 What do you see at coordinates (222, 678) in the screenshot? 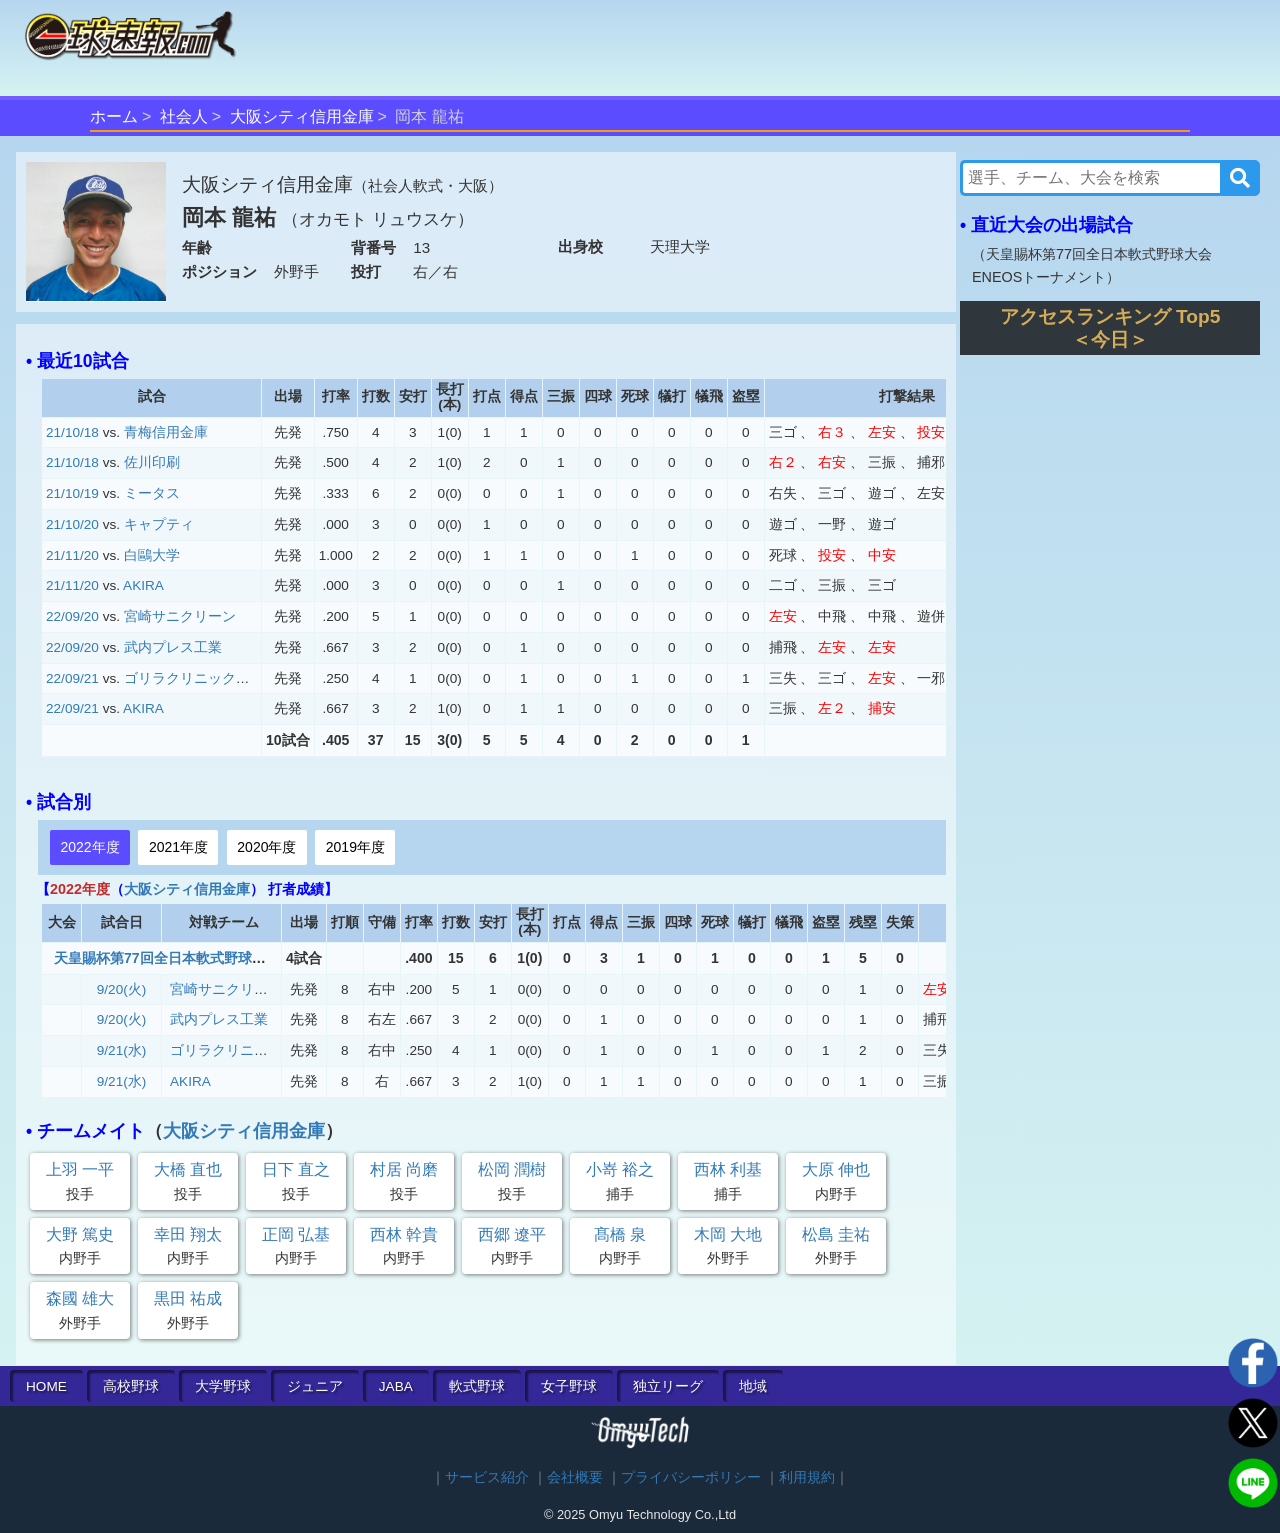
I see `ゴリラクリニックベースボール` at bounding box center [222, 678].